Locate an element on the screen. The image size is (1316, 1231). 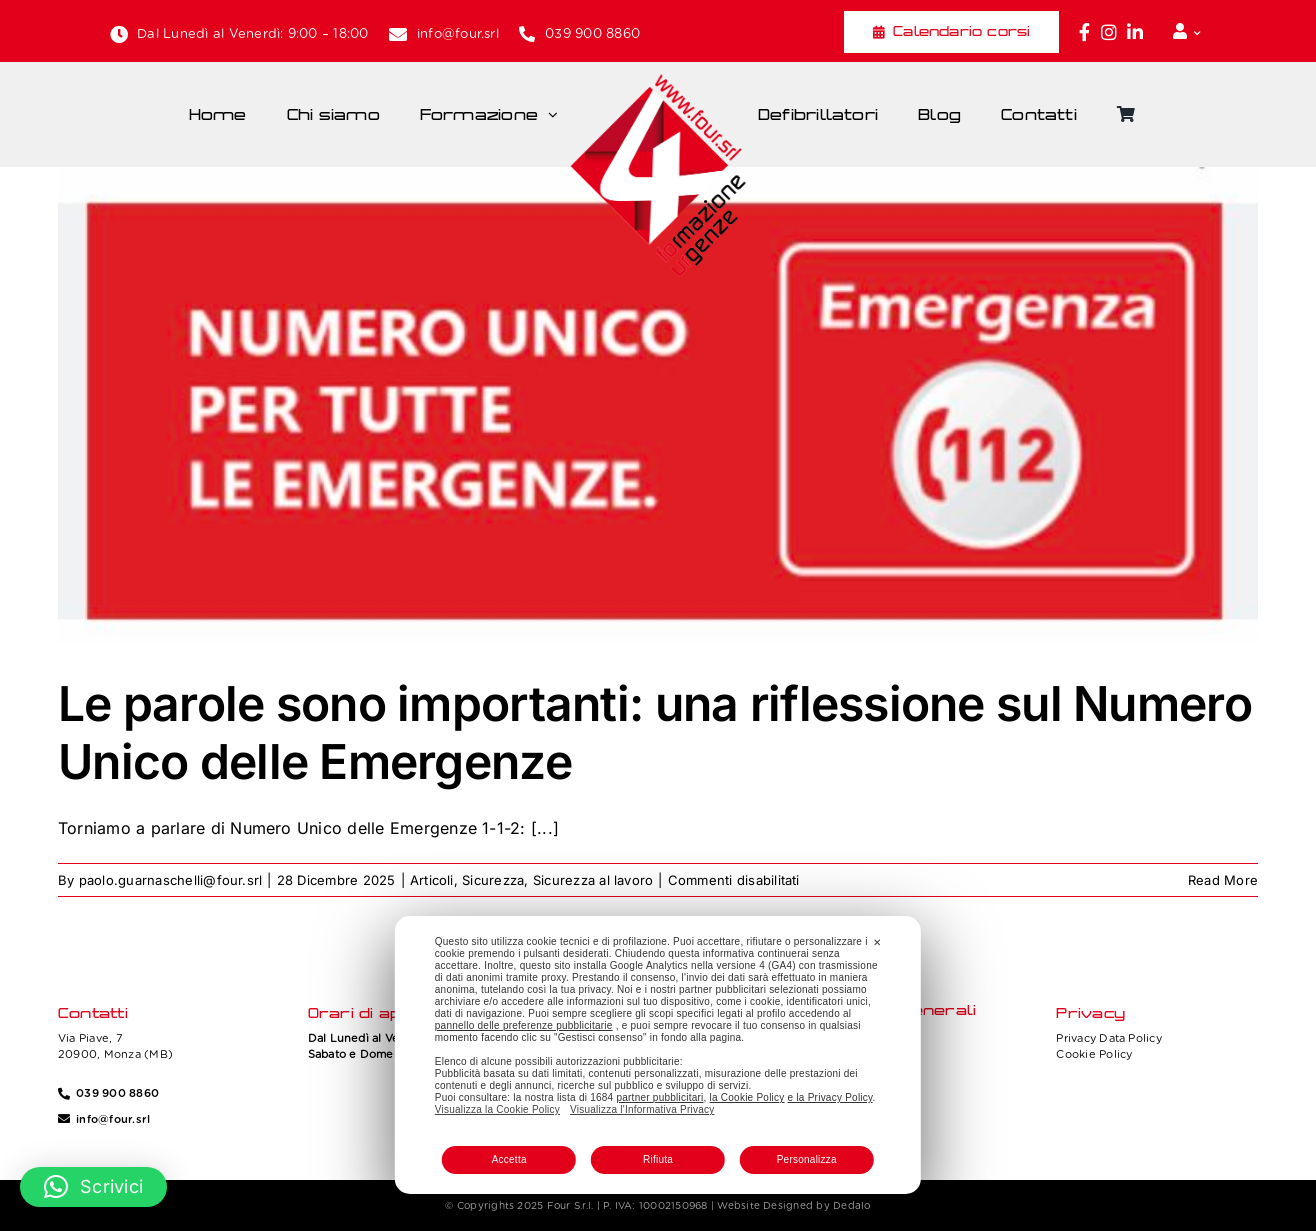
Visualizza la Cookie Policy [Cookie Policy] is located at coordinates (497, 1109).